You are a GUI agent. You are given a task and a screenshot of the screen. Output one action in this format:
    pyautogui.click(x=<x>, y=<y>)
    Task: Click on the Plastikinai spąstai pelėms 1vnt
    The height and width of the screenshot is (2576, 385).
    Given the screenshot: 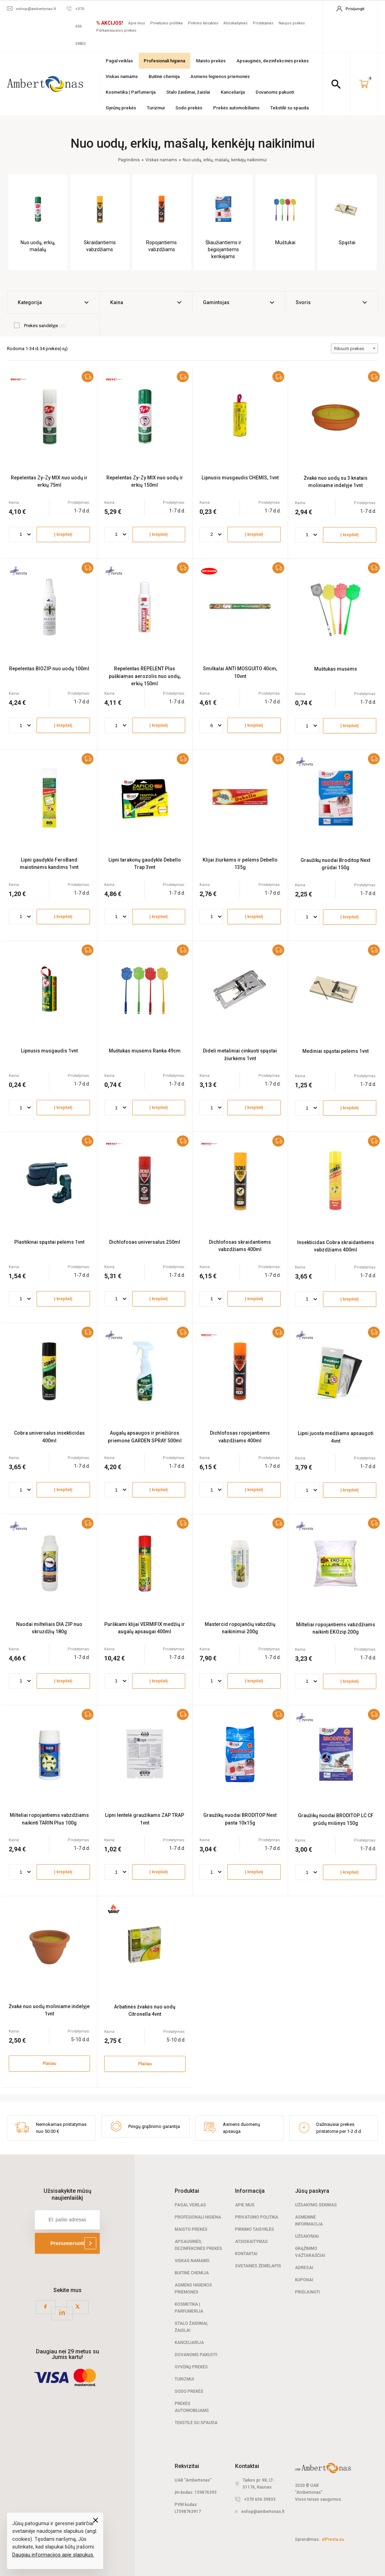 What is the action you would take?
    pyautogui.click(x=49, y=1242)
    